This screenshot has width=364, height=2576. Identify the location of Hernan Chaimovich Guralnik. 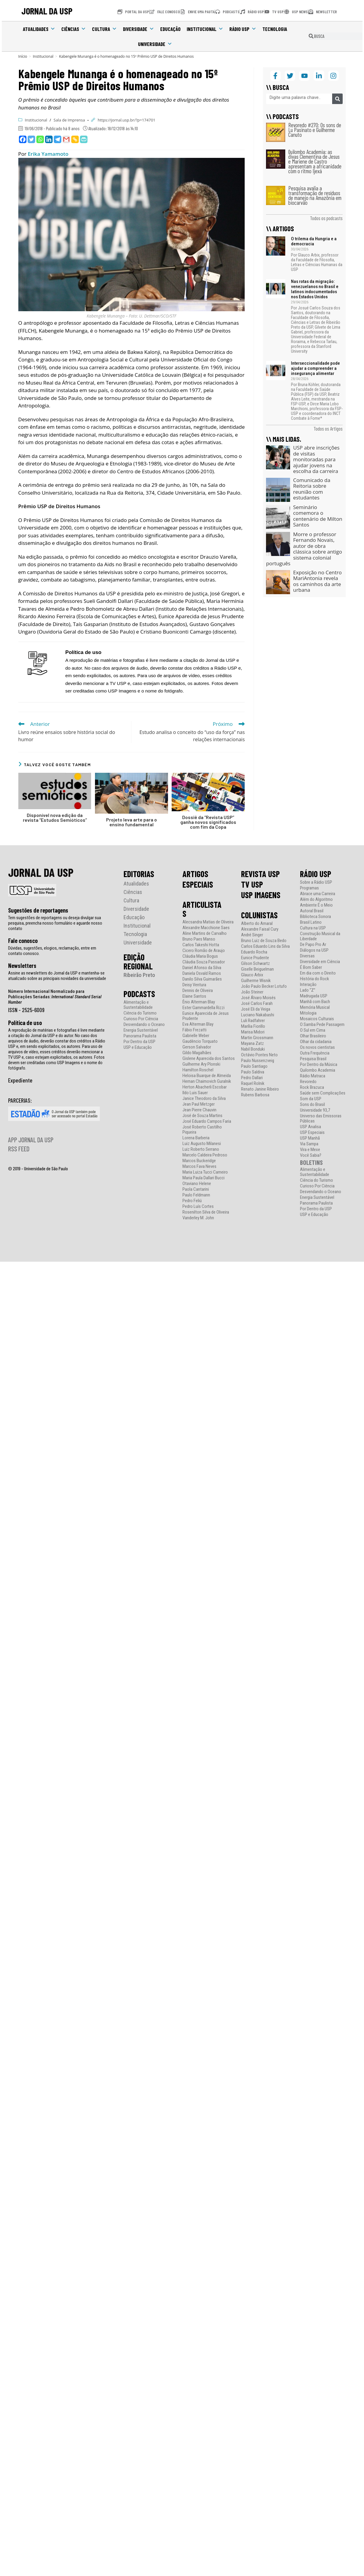
(206, 1081).